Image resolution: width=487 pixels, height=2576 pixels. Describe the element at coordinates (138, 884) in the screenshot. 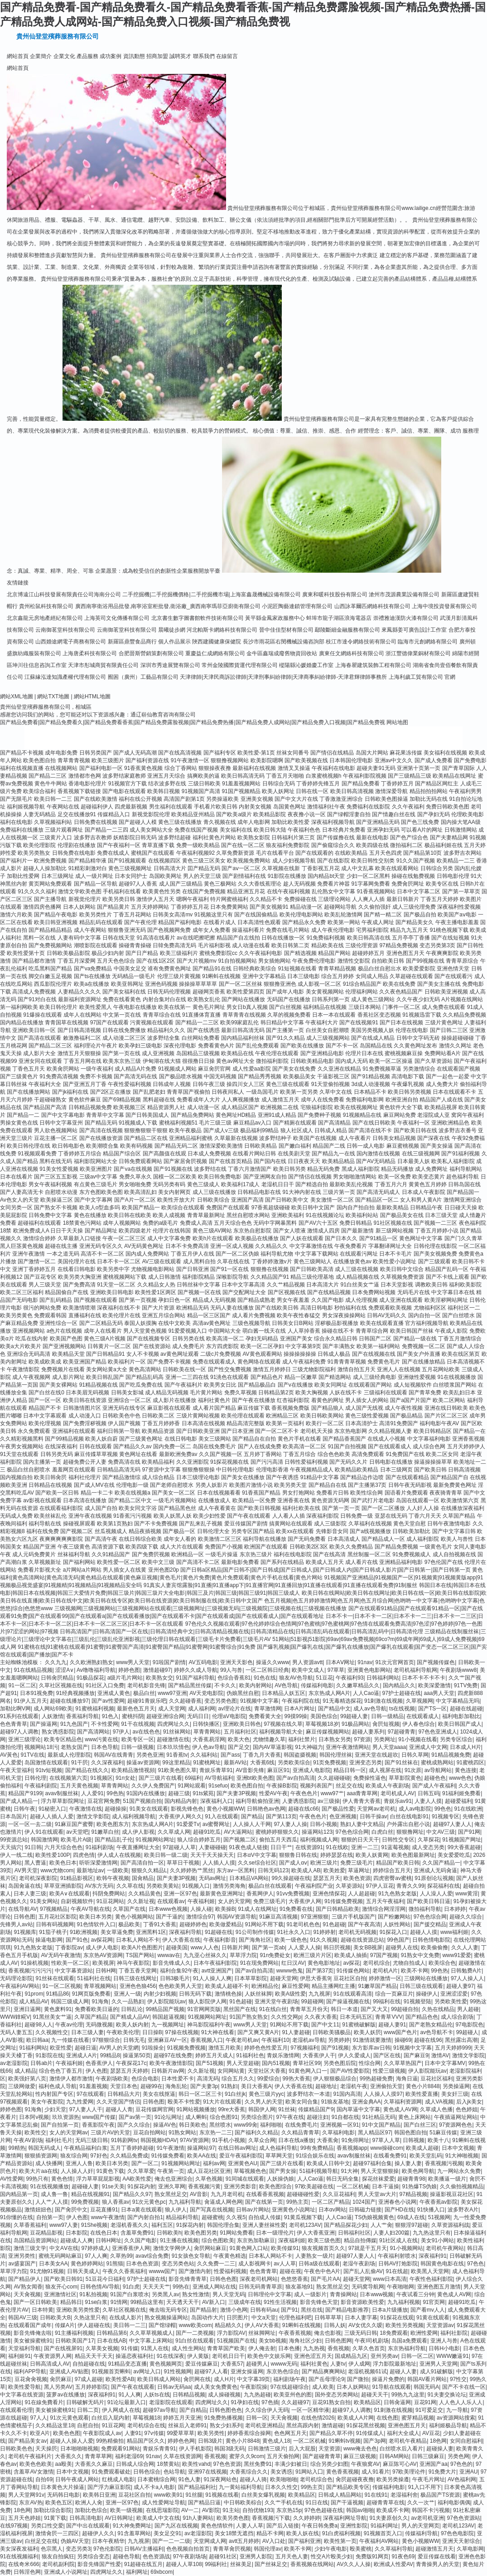

I see `超碰97人人香蕉` at that location.